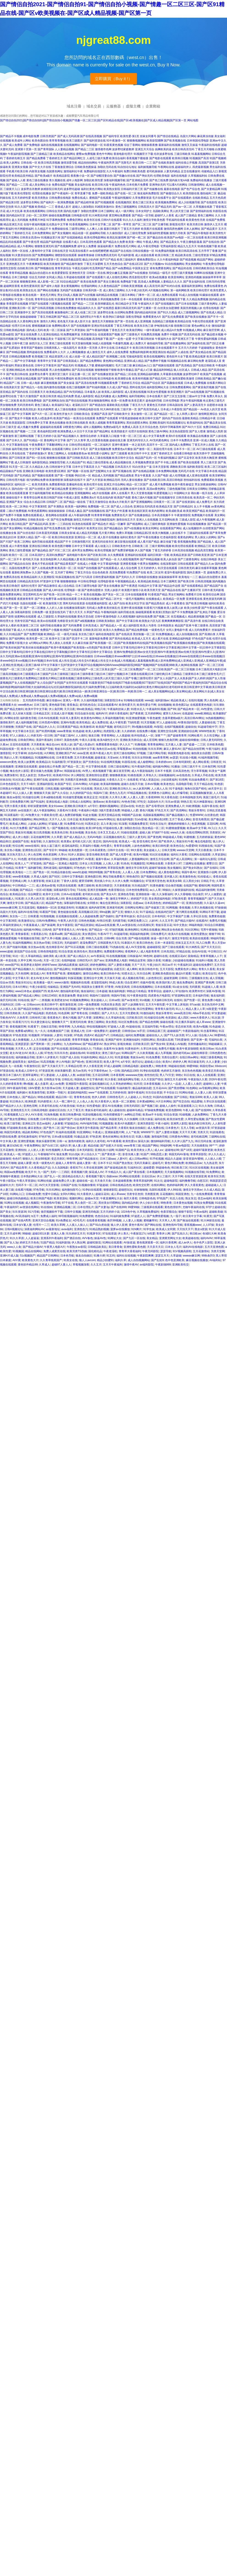  What do you see at coordinates (211, 374) in the screenshot?
I see `欧美国产在线视频` at bounding box center [211, 374].